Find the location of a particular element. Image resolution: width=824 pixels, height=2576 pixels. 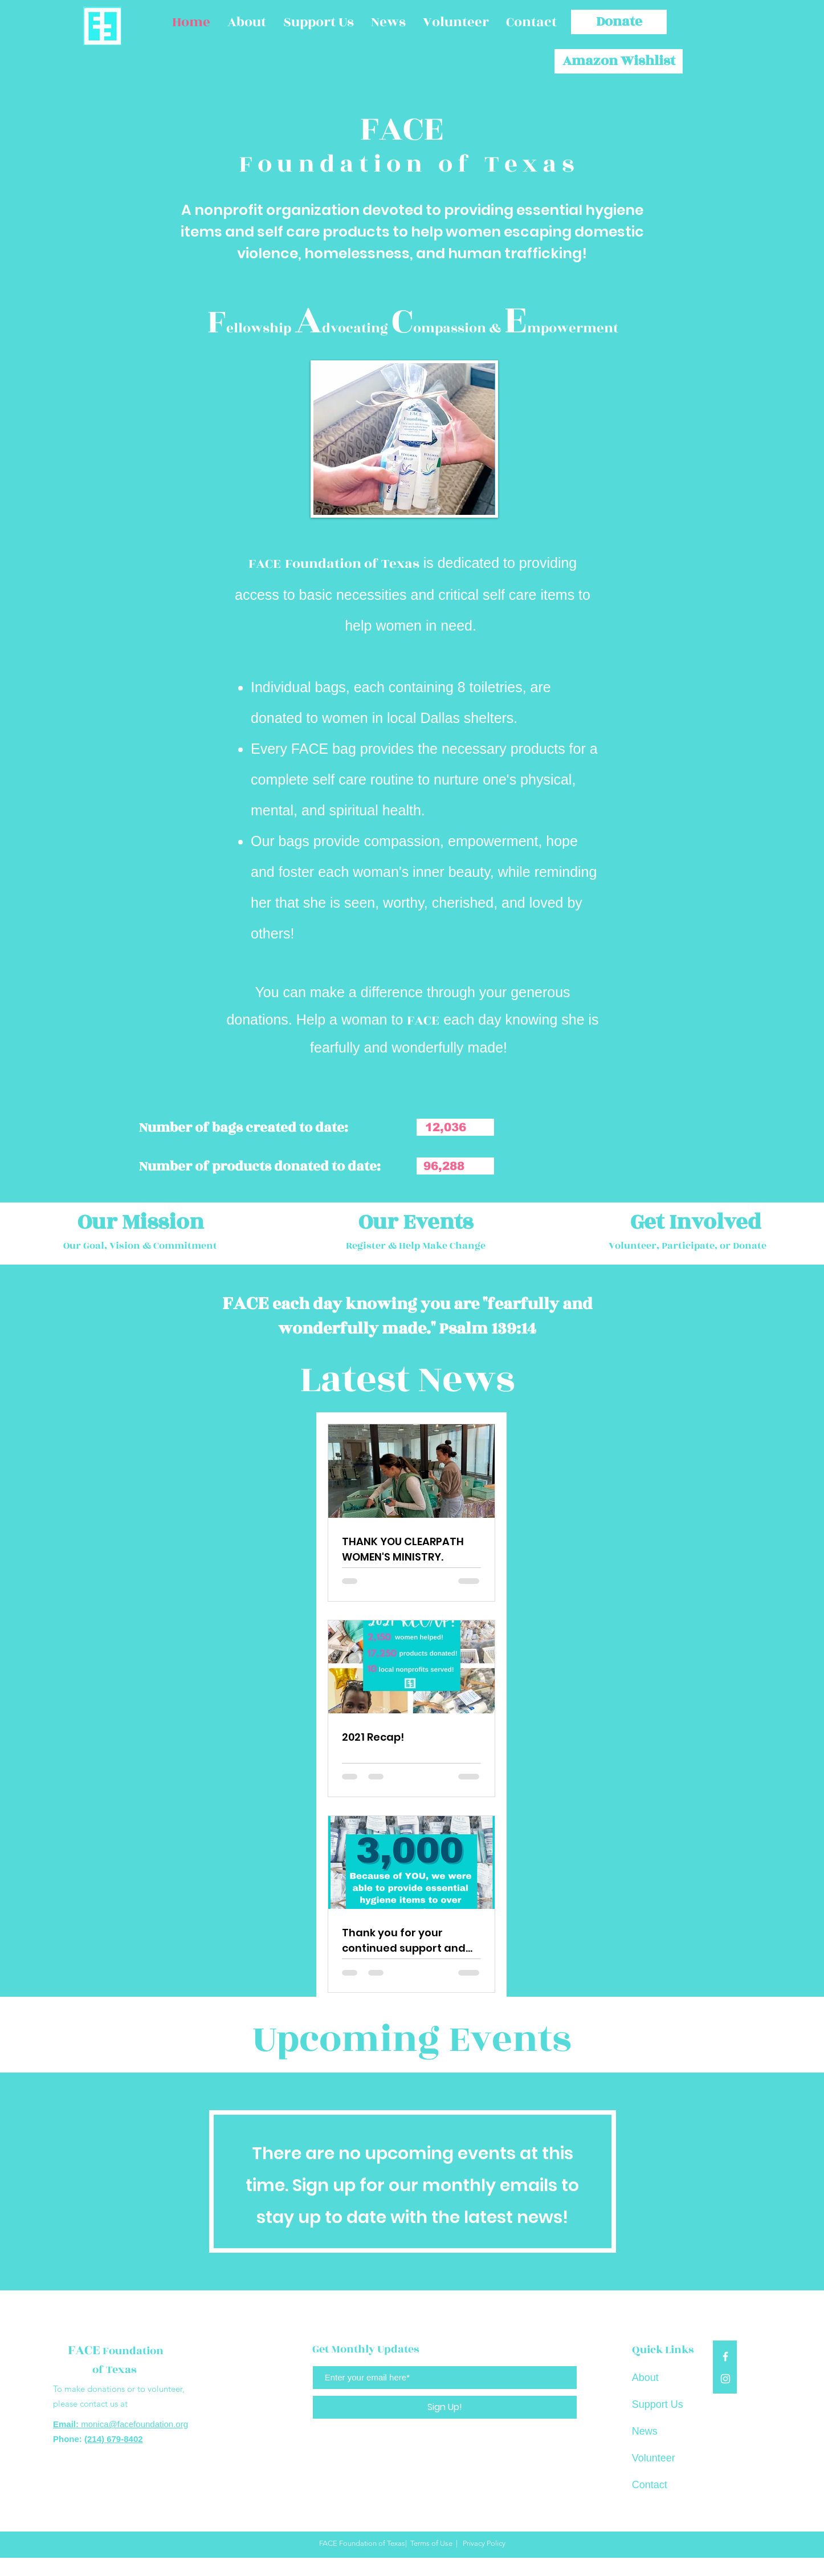

Contact is located at coordinates (649, 2484).